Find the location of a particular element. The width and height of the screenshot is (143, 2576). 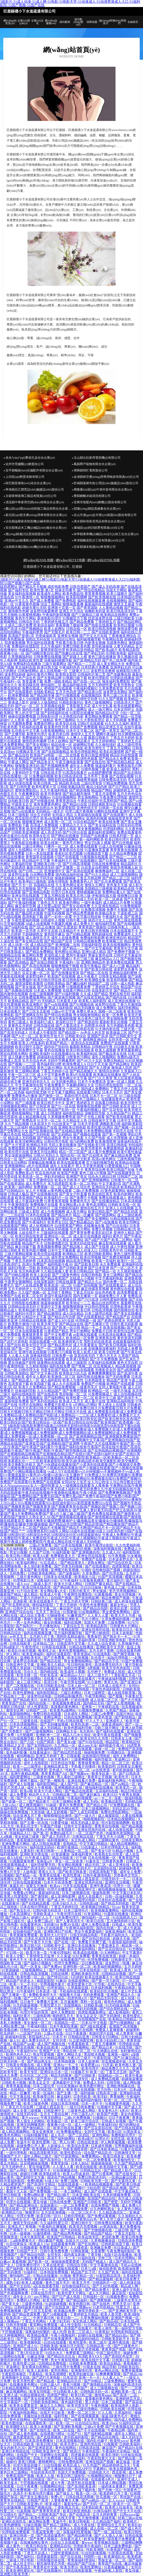

麻豆国产高清无码 is located at coordinates (31, 1868).